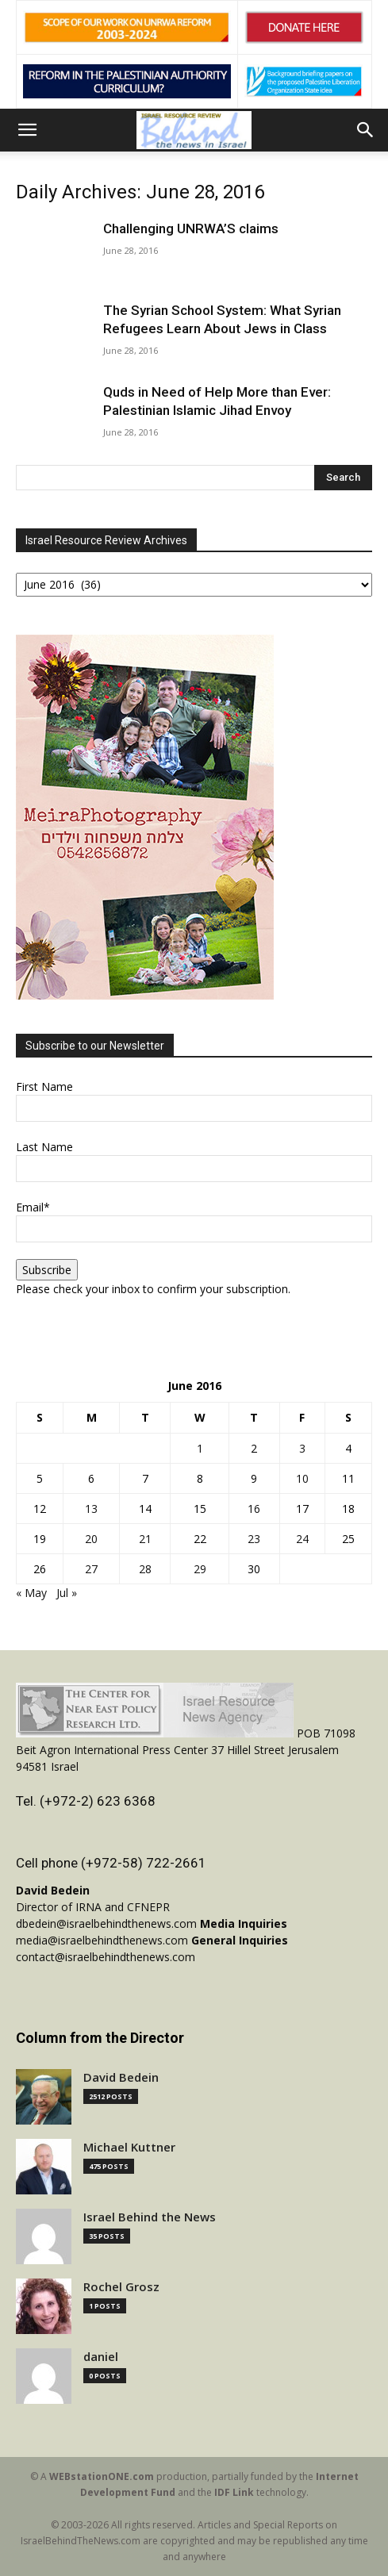 This screenshot has height=2576, width=388. Describe the element at coordinates (302, 1538) in the screenshot. I see `24 [Posts published on June 24, 2016]` at that location.